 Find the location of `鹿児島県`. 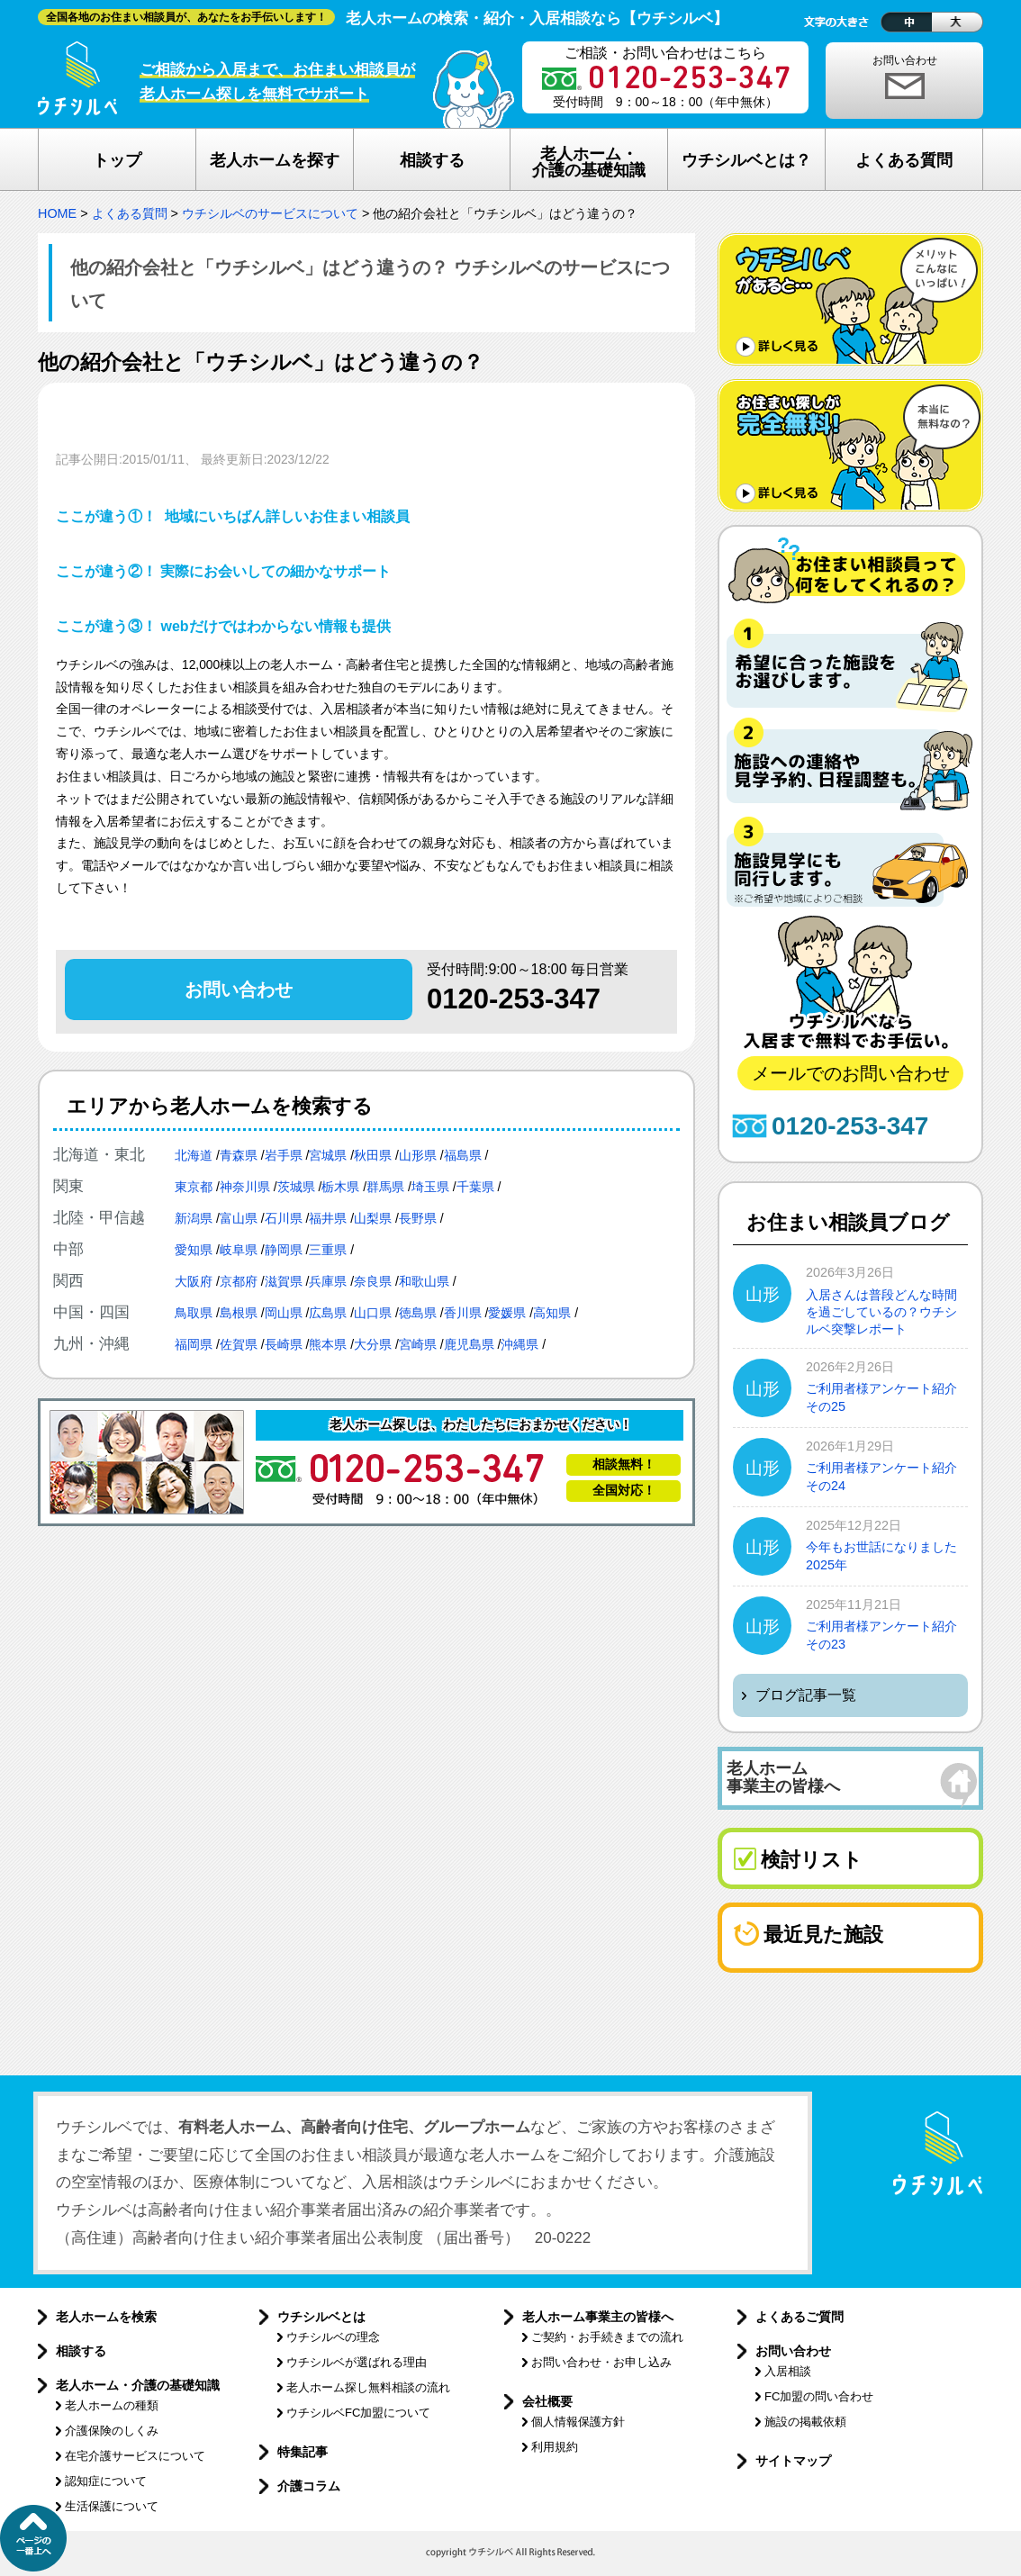

鹿児島県 is located at coordinates (469, 1344).